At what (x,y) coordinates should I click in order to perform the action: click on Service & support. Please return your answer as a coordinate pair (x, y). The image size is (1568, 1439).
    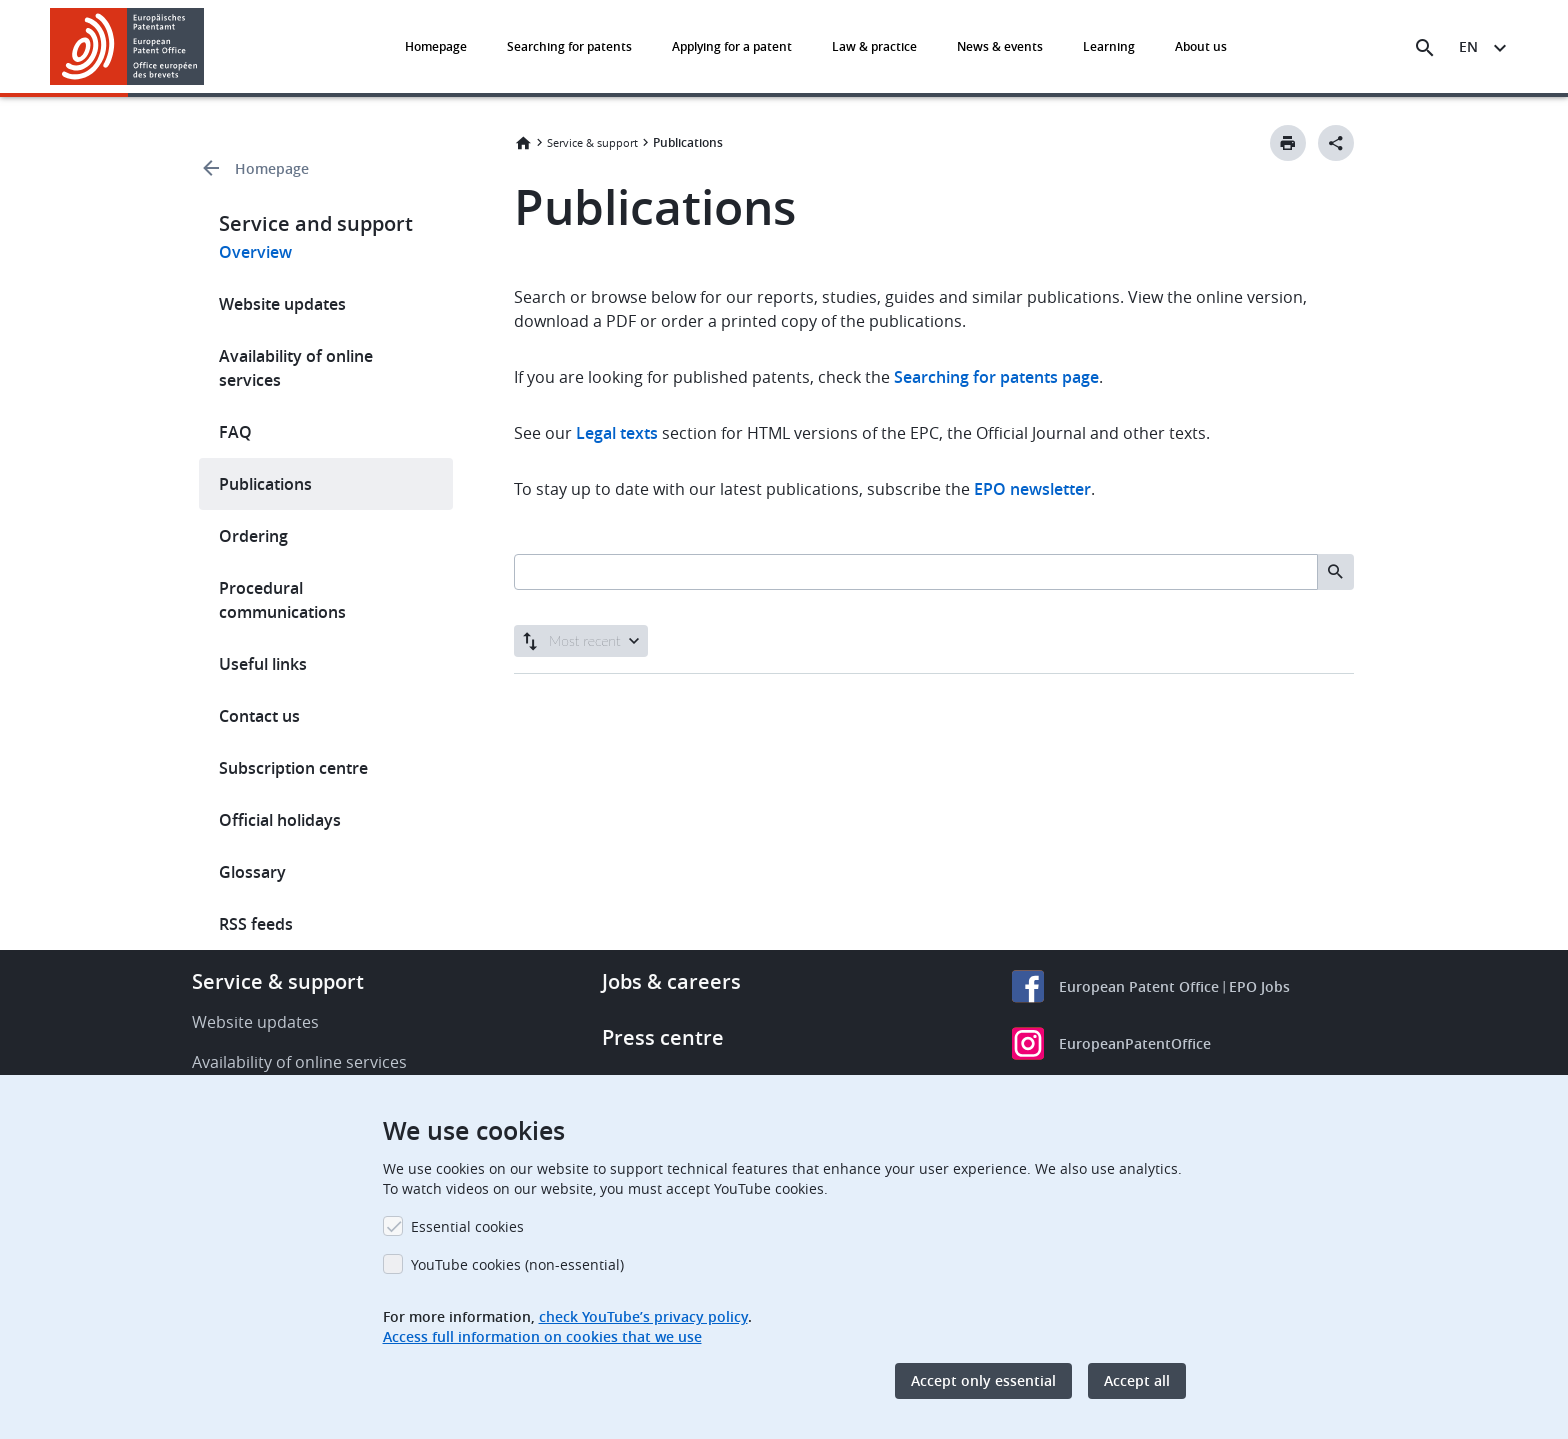
    Looking at the image, I should click on (592, 142).